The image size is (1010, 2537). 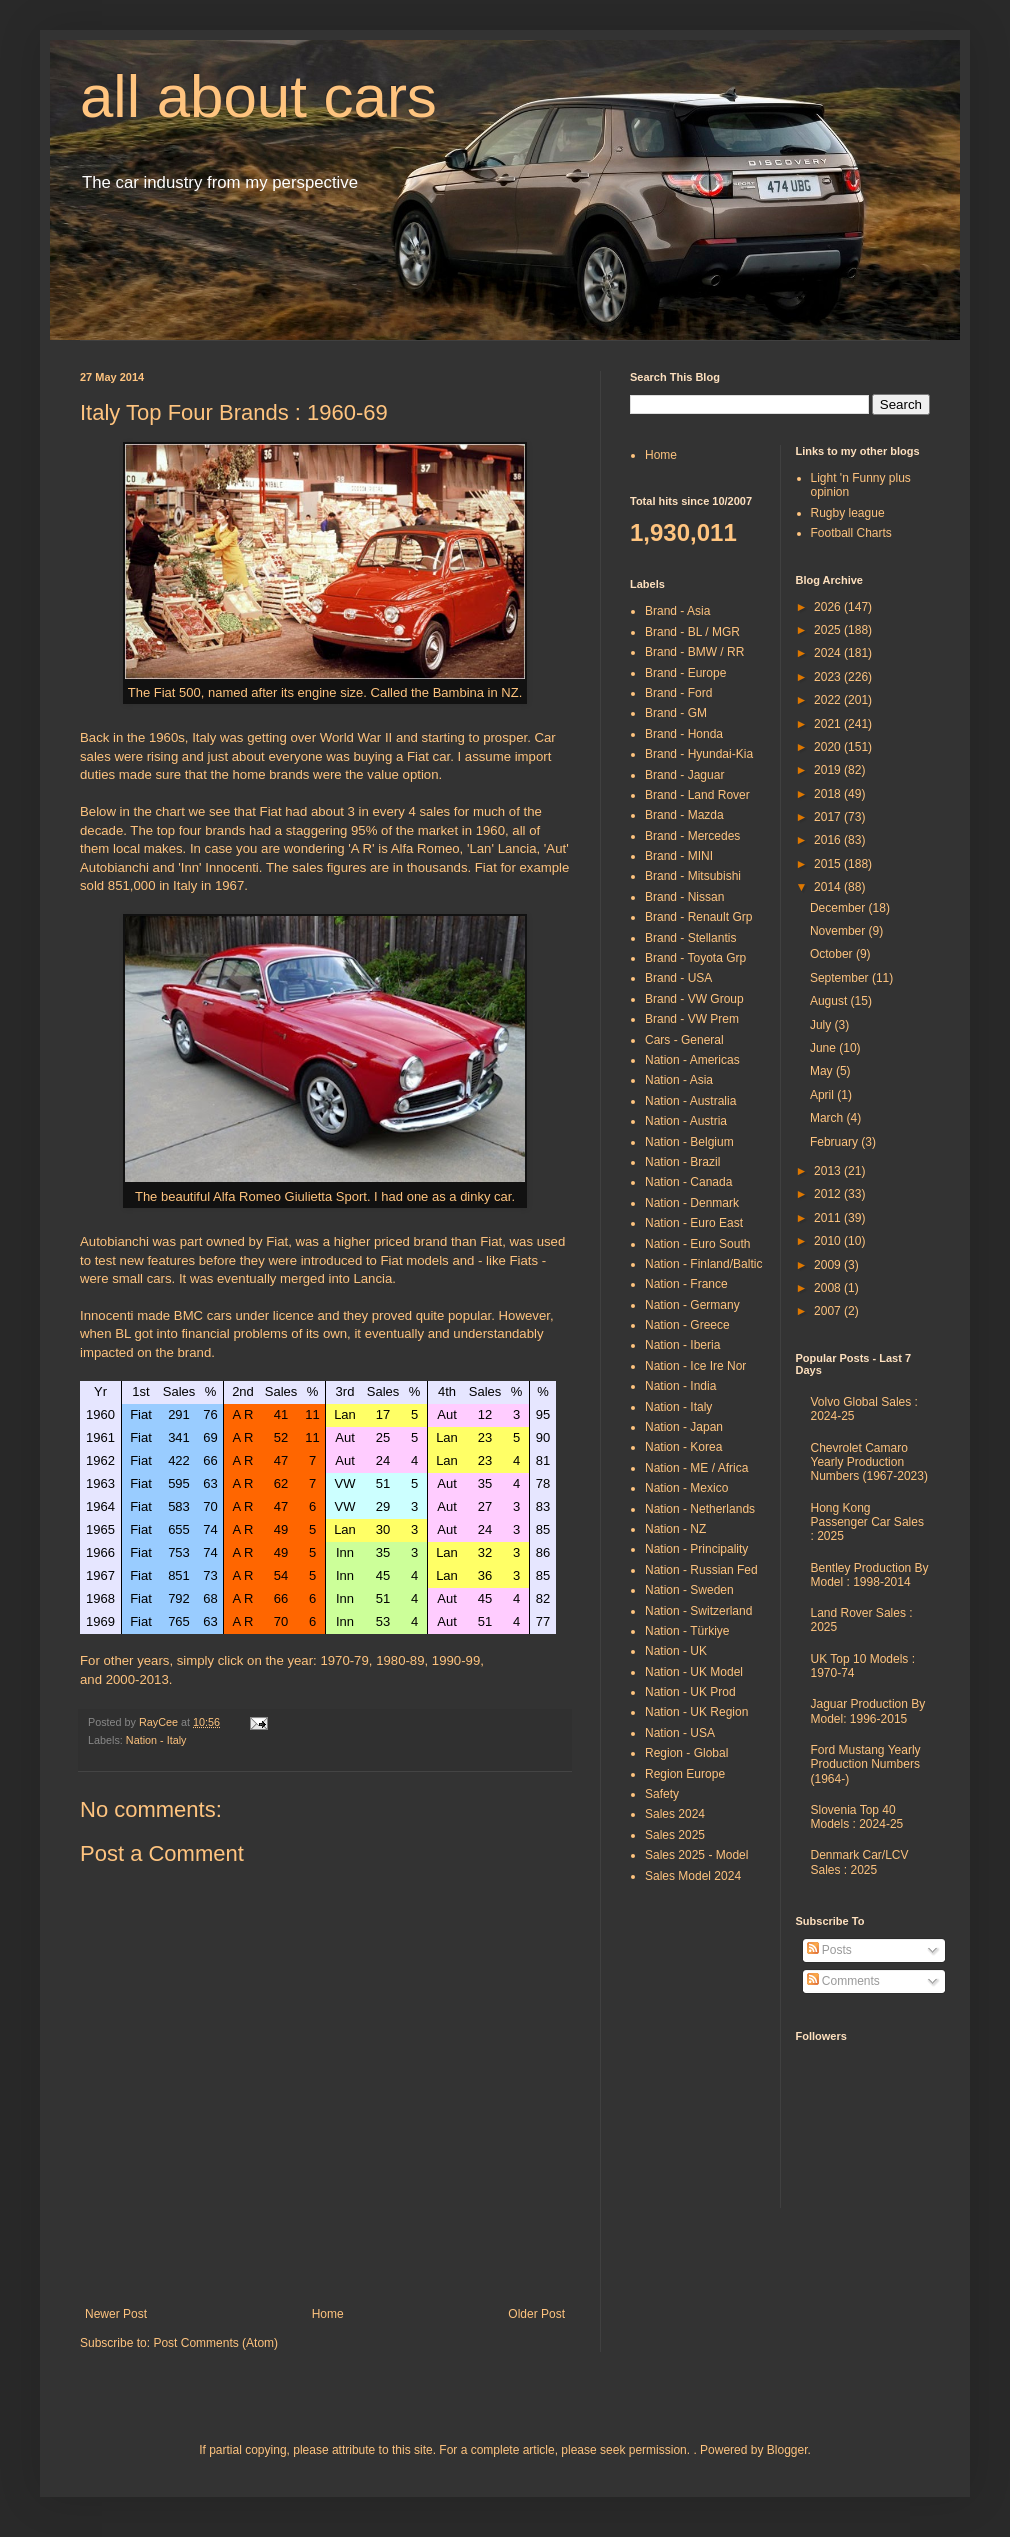 I want to click on Post Comments (Atom), so click(x=215, y=2343).